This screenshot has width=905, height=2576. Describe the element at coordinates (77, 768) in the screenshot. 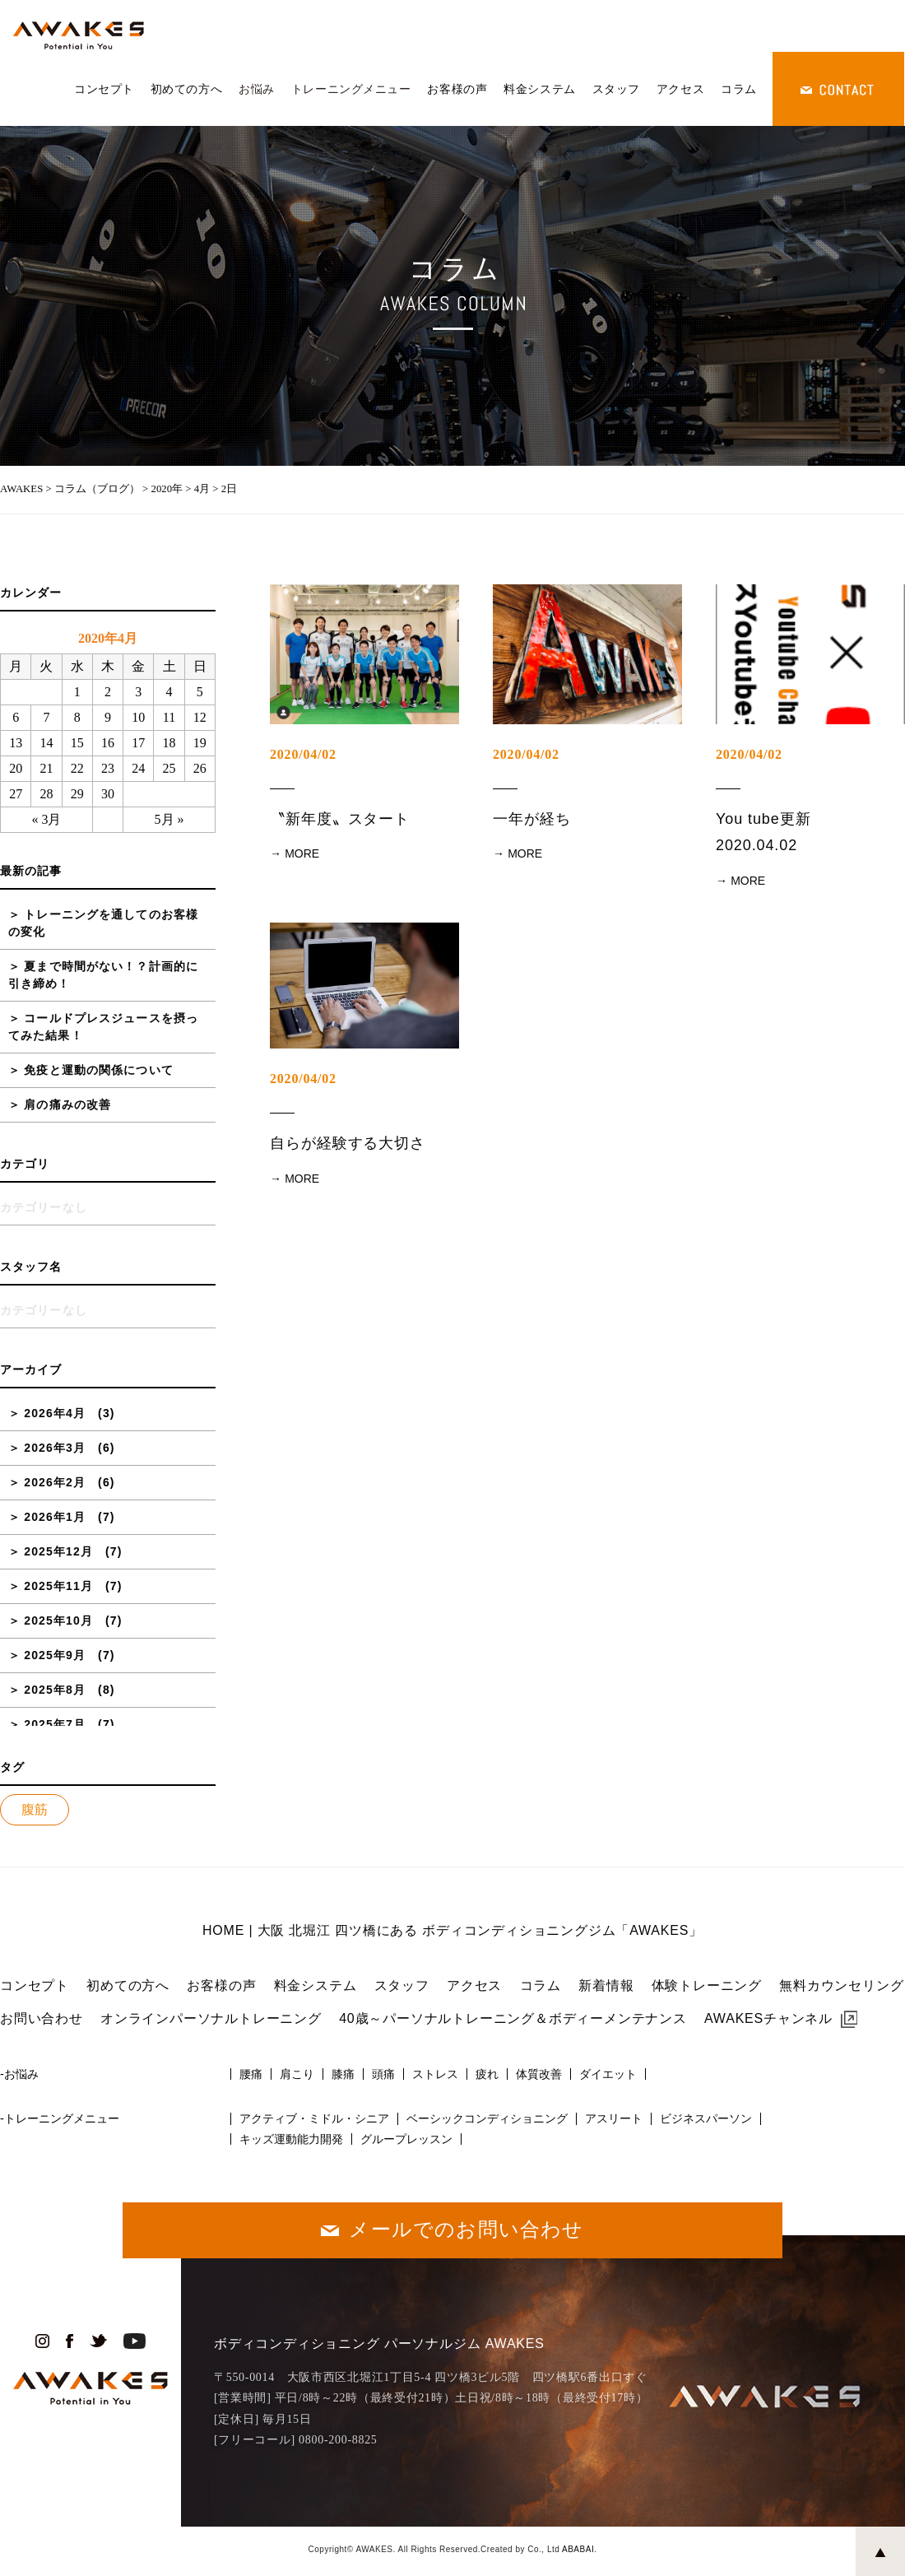

I see `22` at that location.